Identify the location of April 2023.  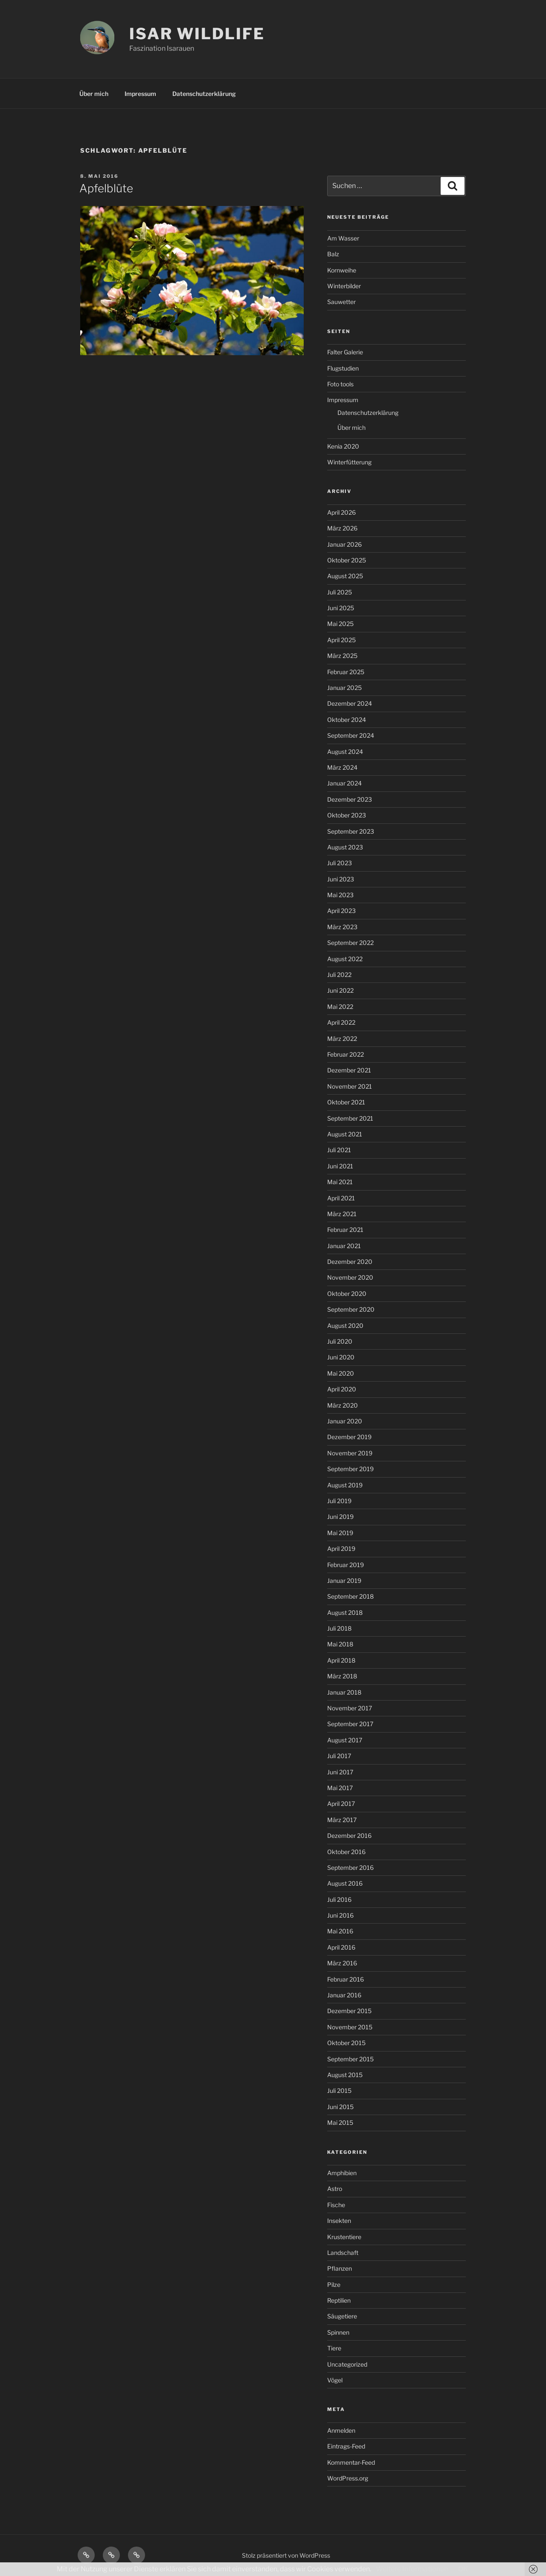
(341, 910).